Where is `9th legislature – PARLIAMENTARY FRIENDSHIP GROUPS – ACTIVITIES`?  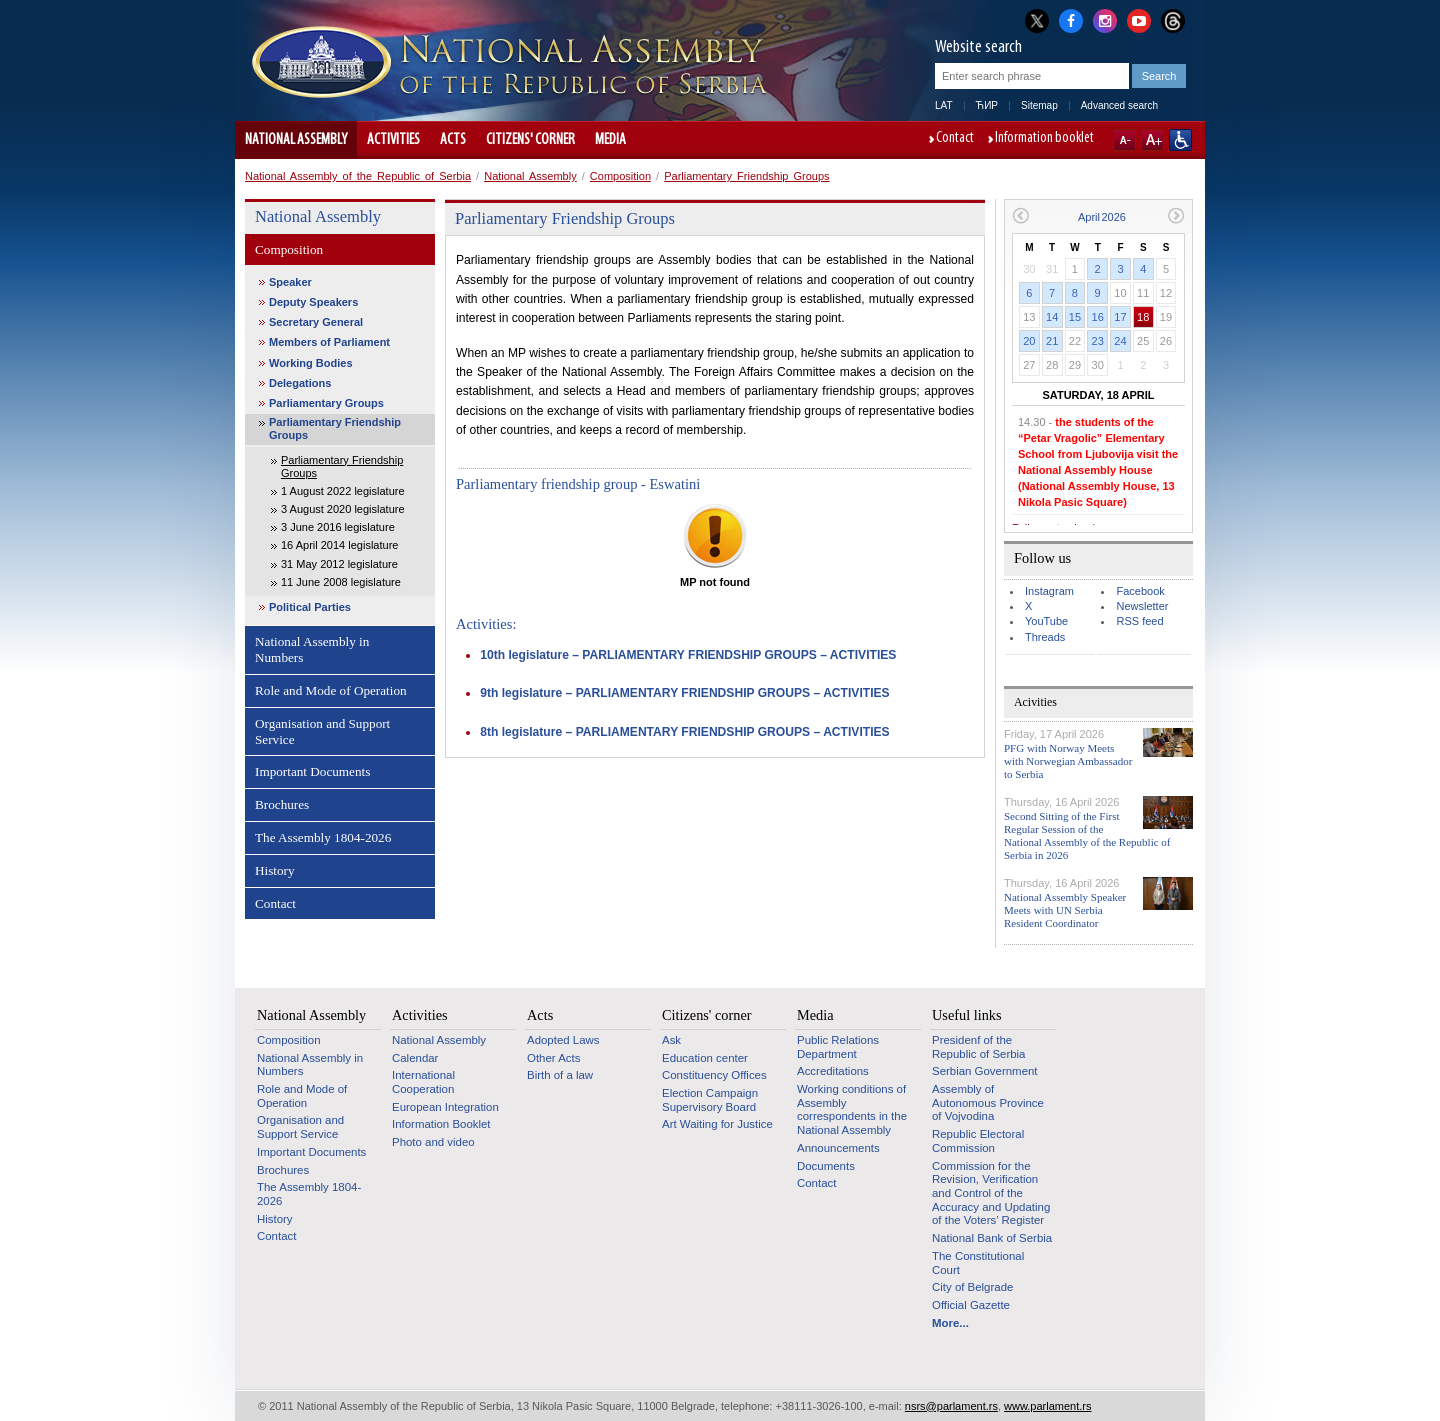
9th legislature – PARLIAMENTARY FRIENDSHIP GROUPS – ACTIVITIES is located at coordinates (684, 693).